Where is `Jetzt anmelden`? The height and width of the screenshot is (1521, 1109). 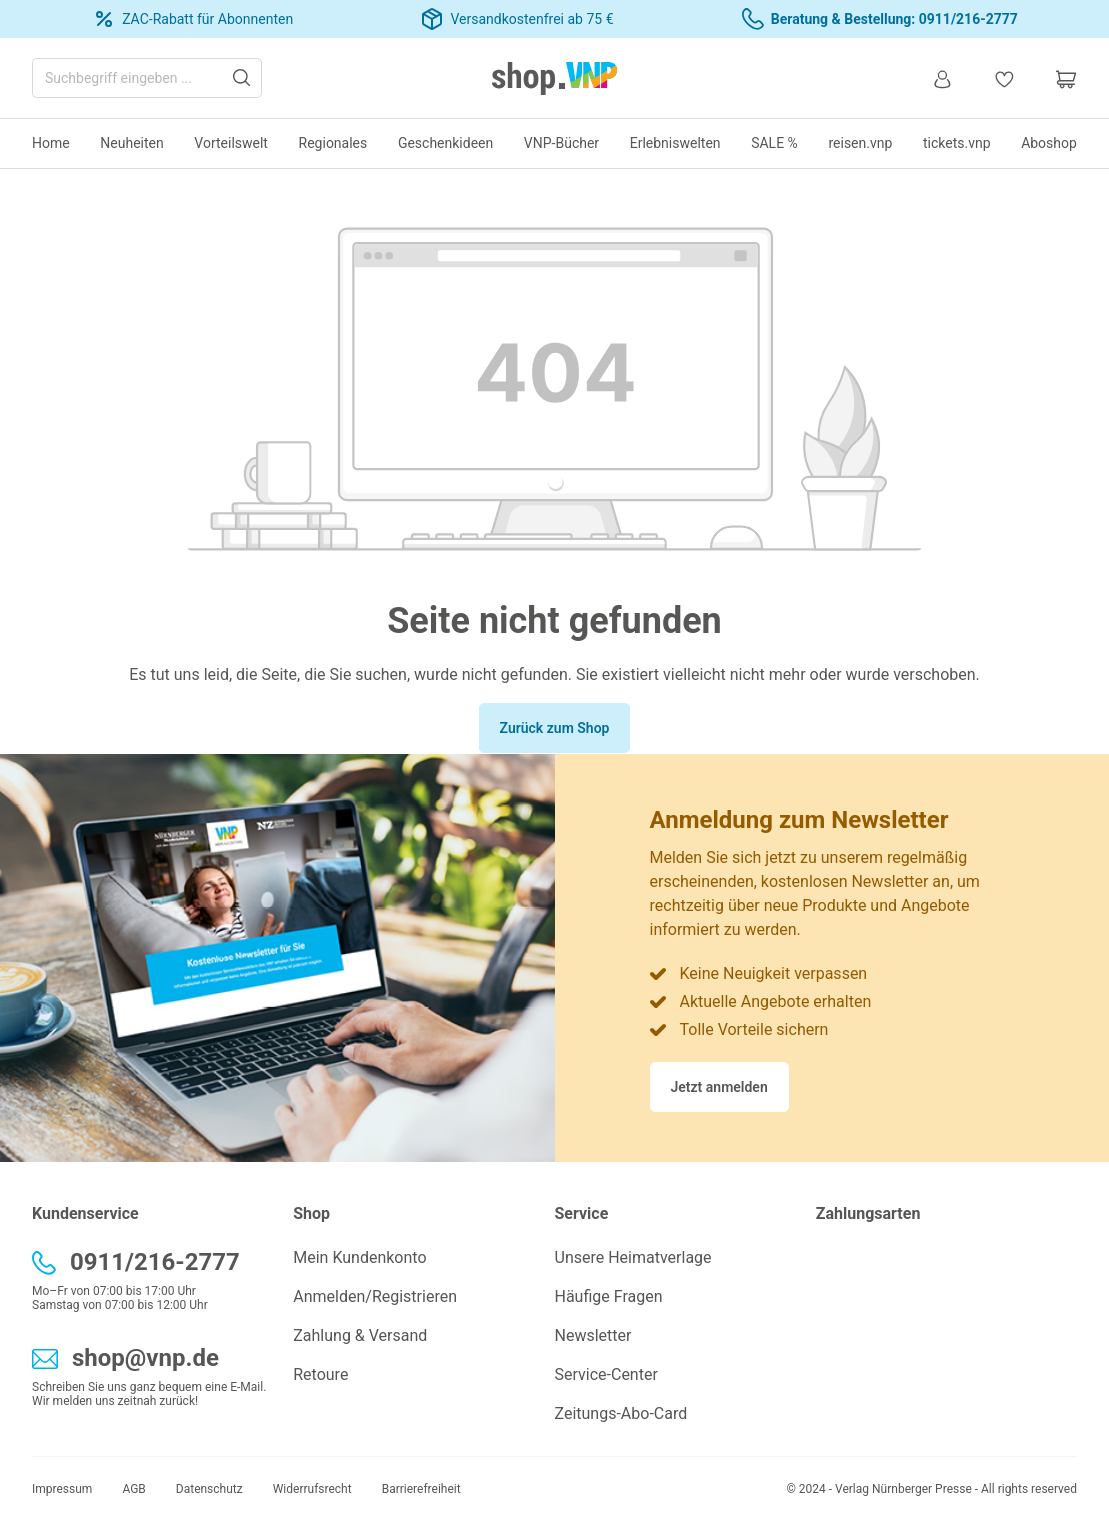 Jetzt anmelden is located at coordinates (719, 1087).